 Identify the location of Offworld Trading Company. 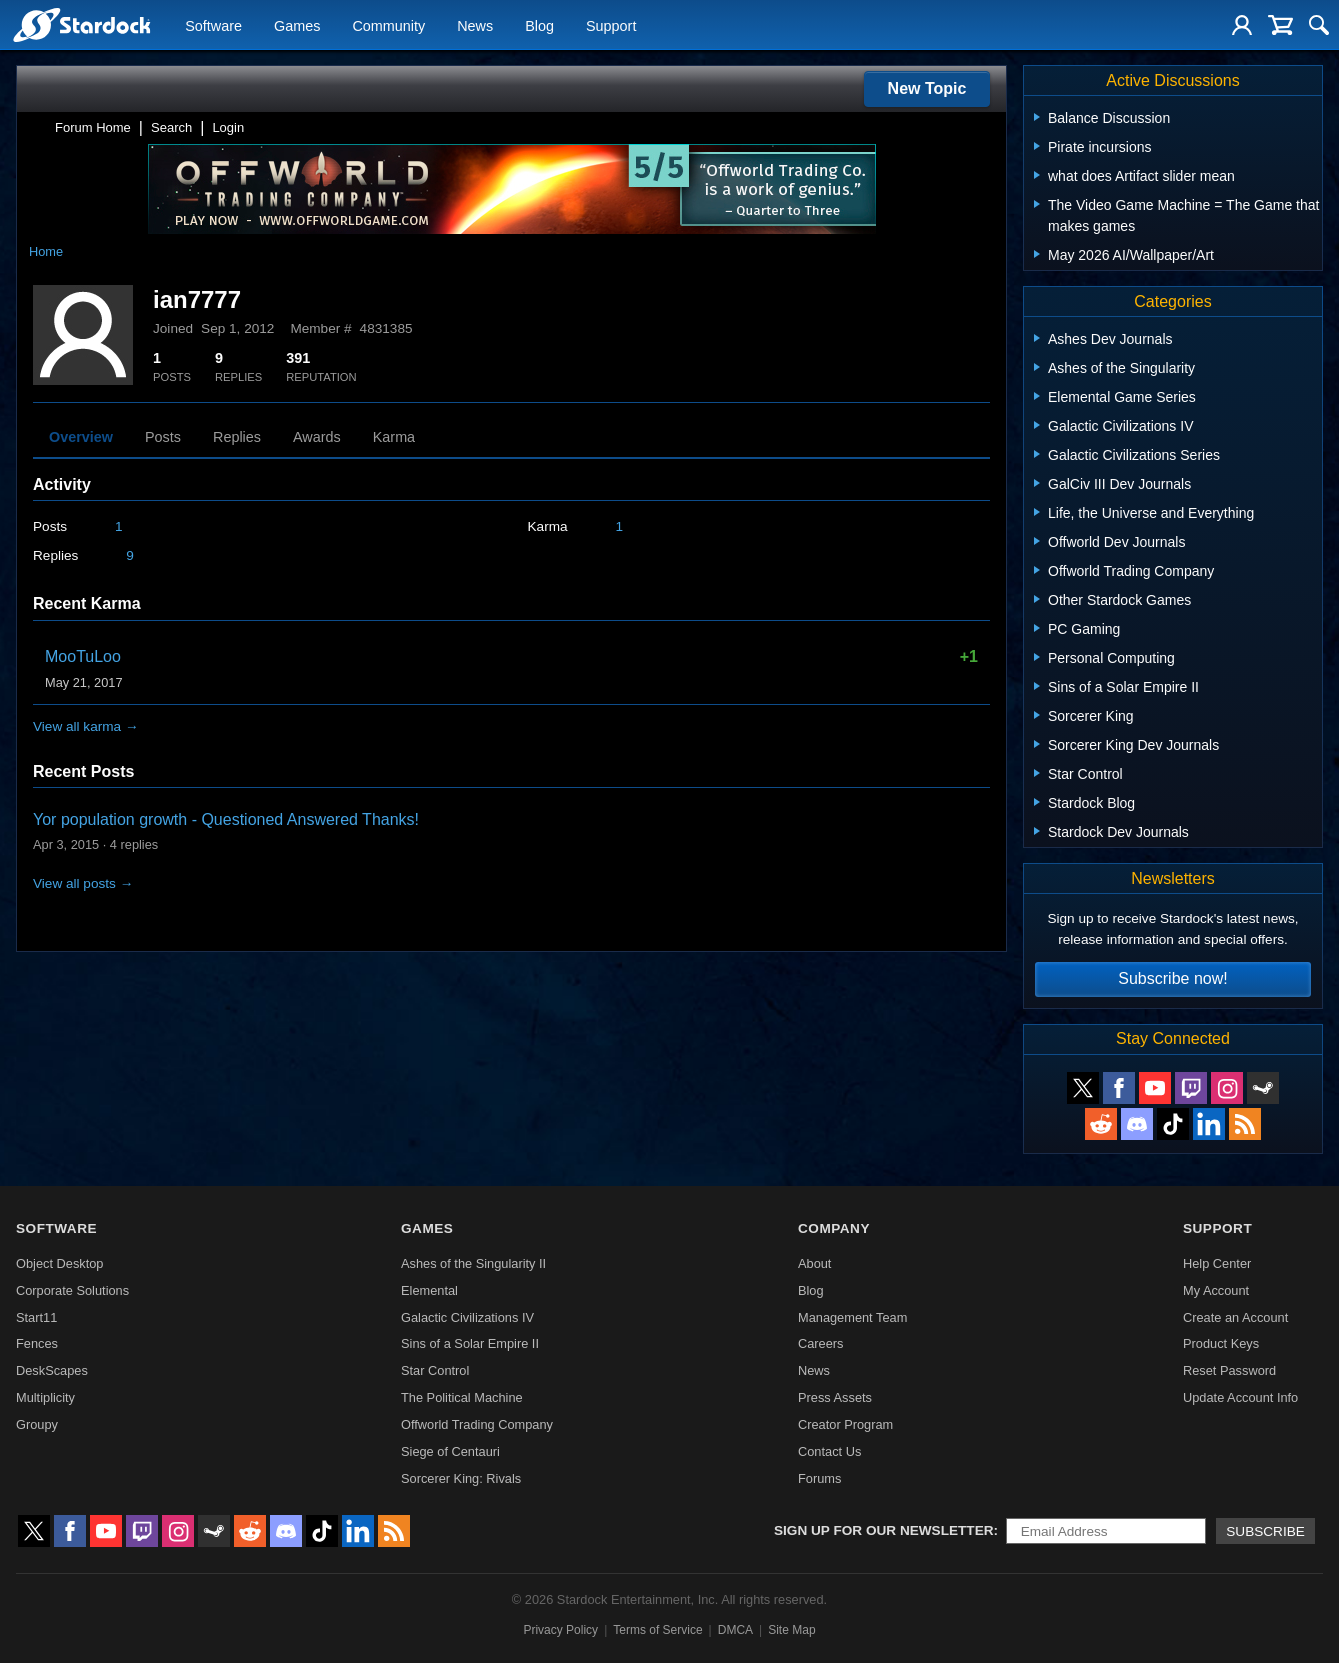
(477, 1424).